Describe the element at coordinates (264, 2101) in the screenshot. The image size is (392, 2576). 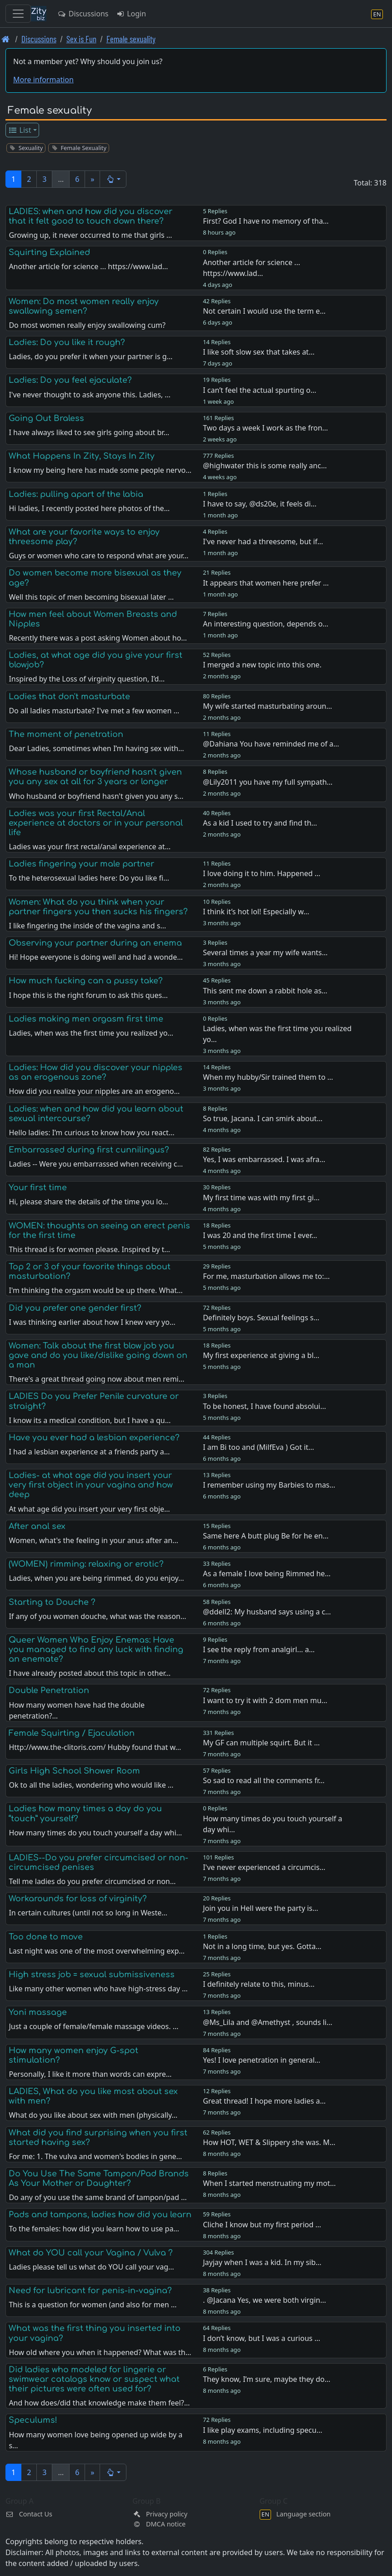
I see `Great thread! I hope more ladies a…` at that location.